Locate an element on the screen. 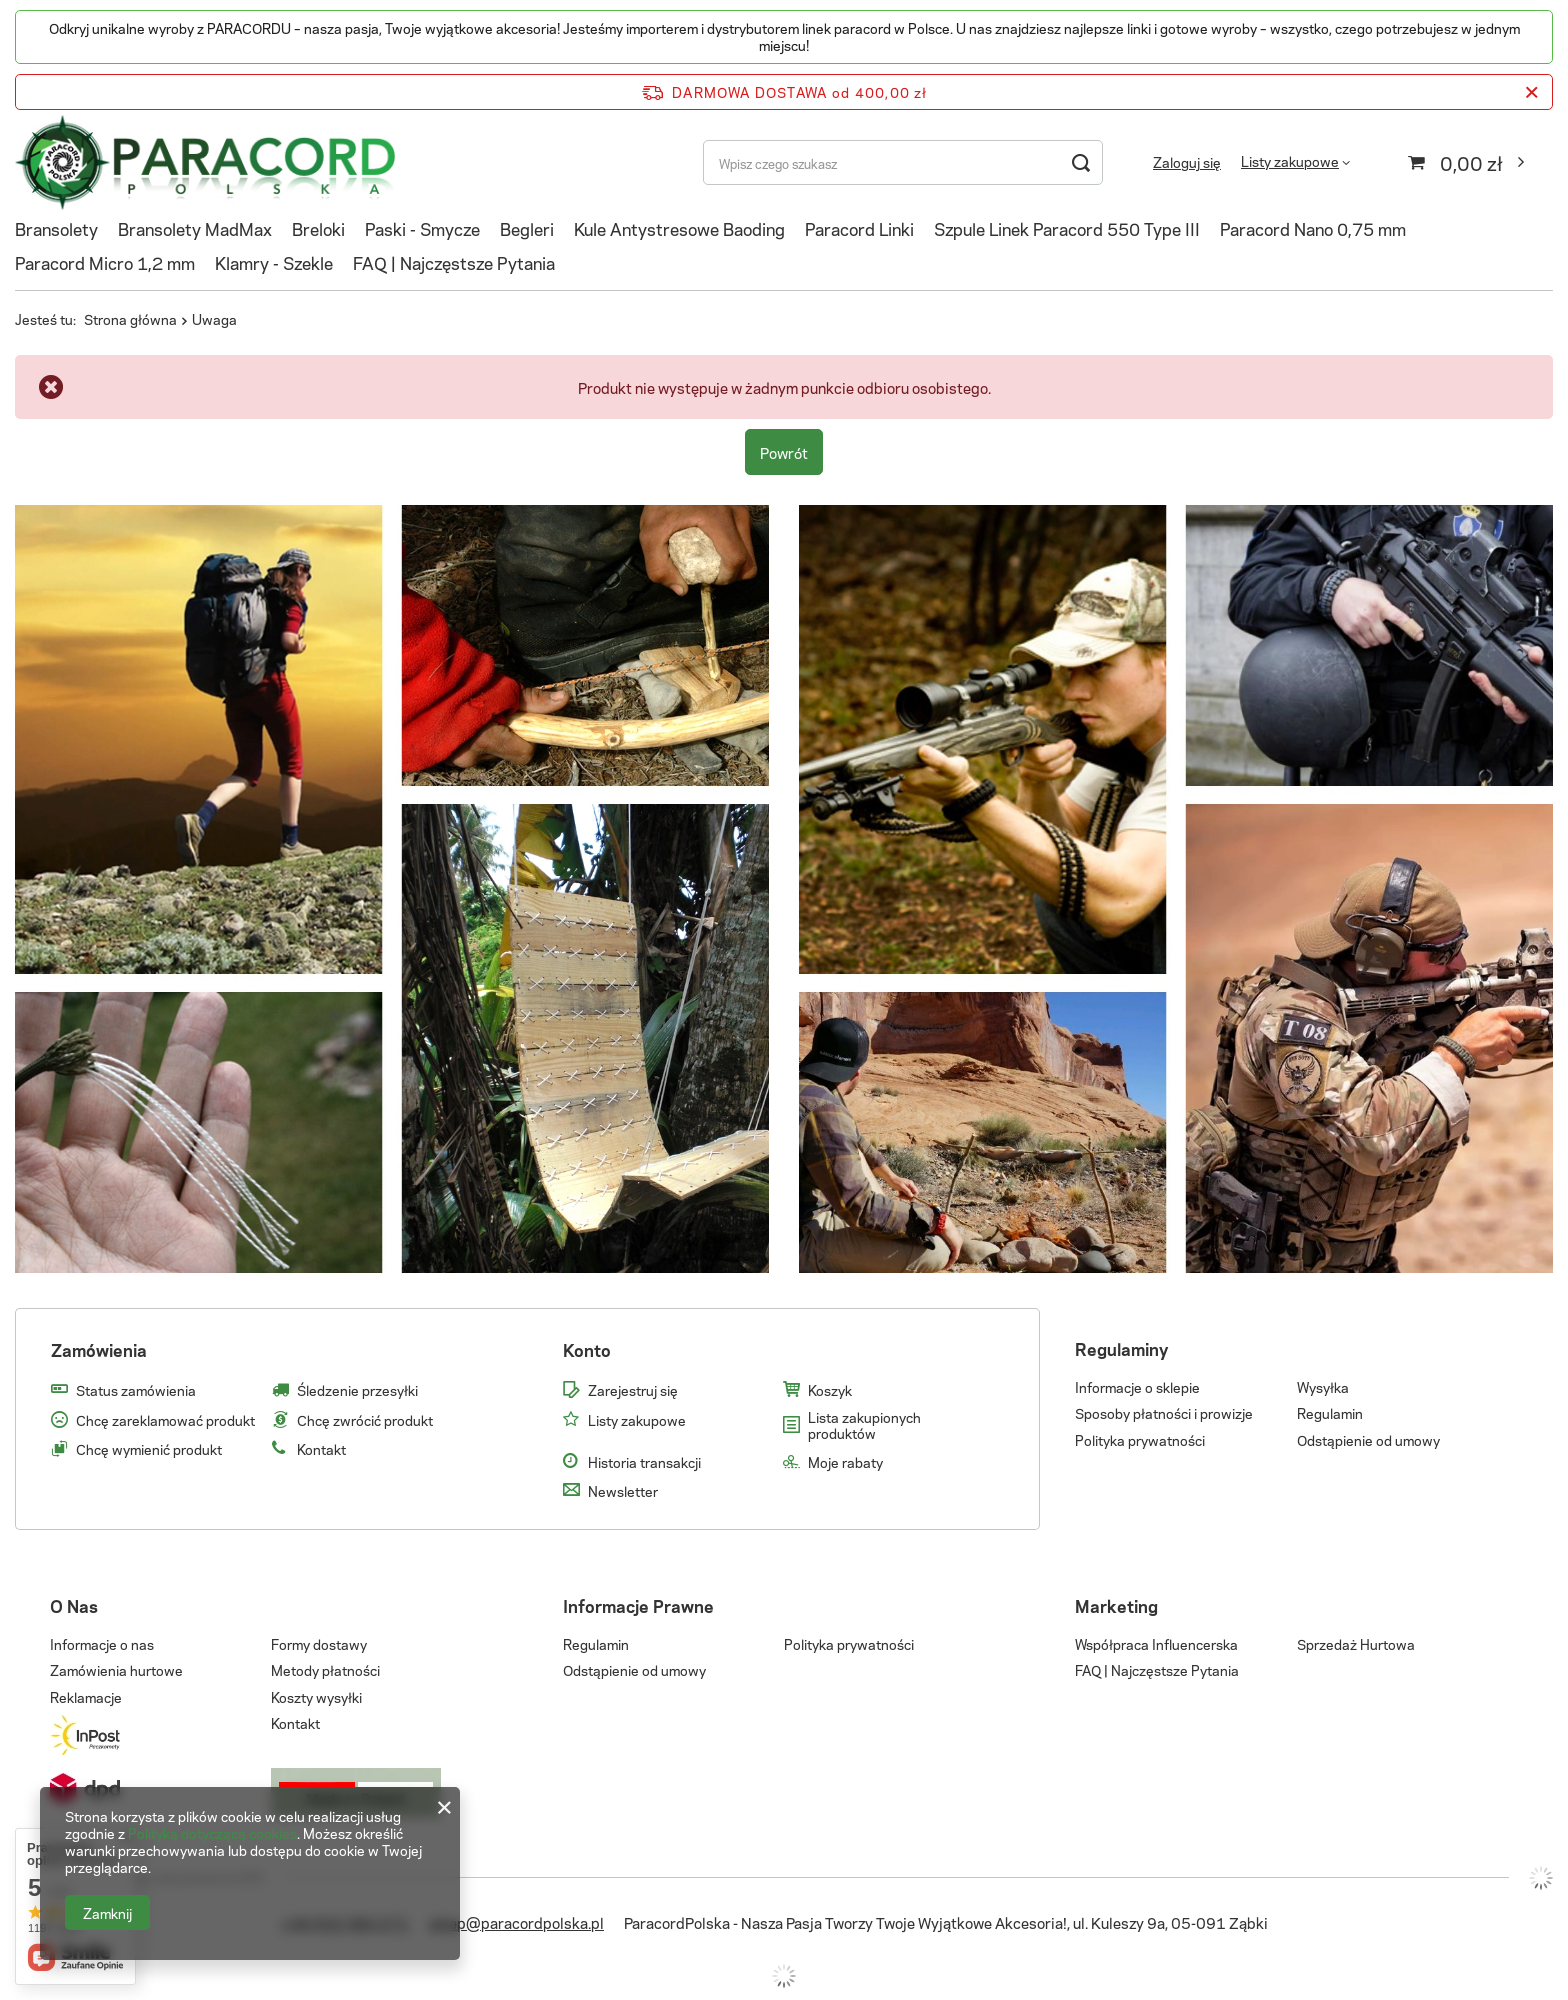 Image resolution: width=1568 pixels, height=2000 pixels. Chcę zareklamować produkt is located at coordinates (165, 1420).